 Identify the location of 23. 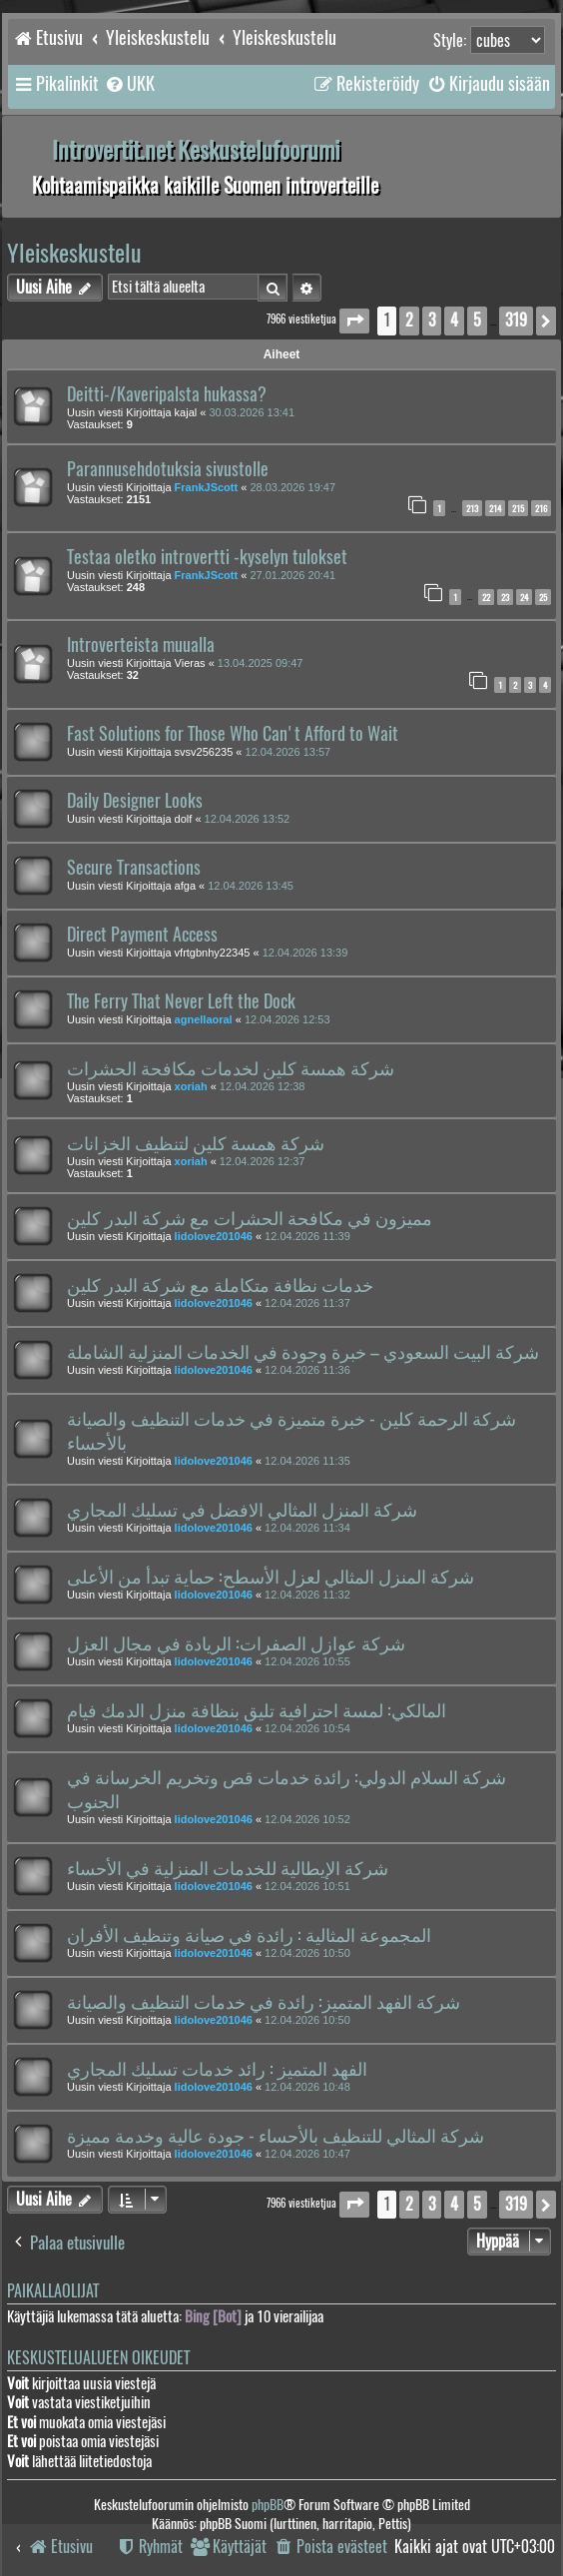
(505, 597).